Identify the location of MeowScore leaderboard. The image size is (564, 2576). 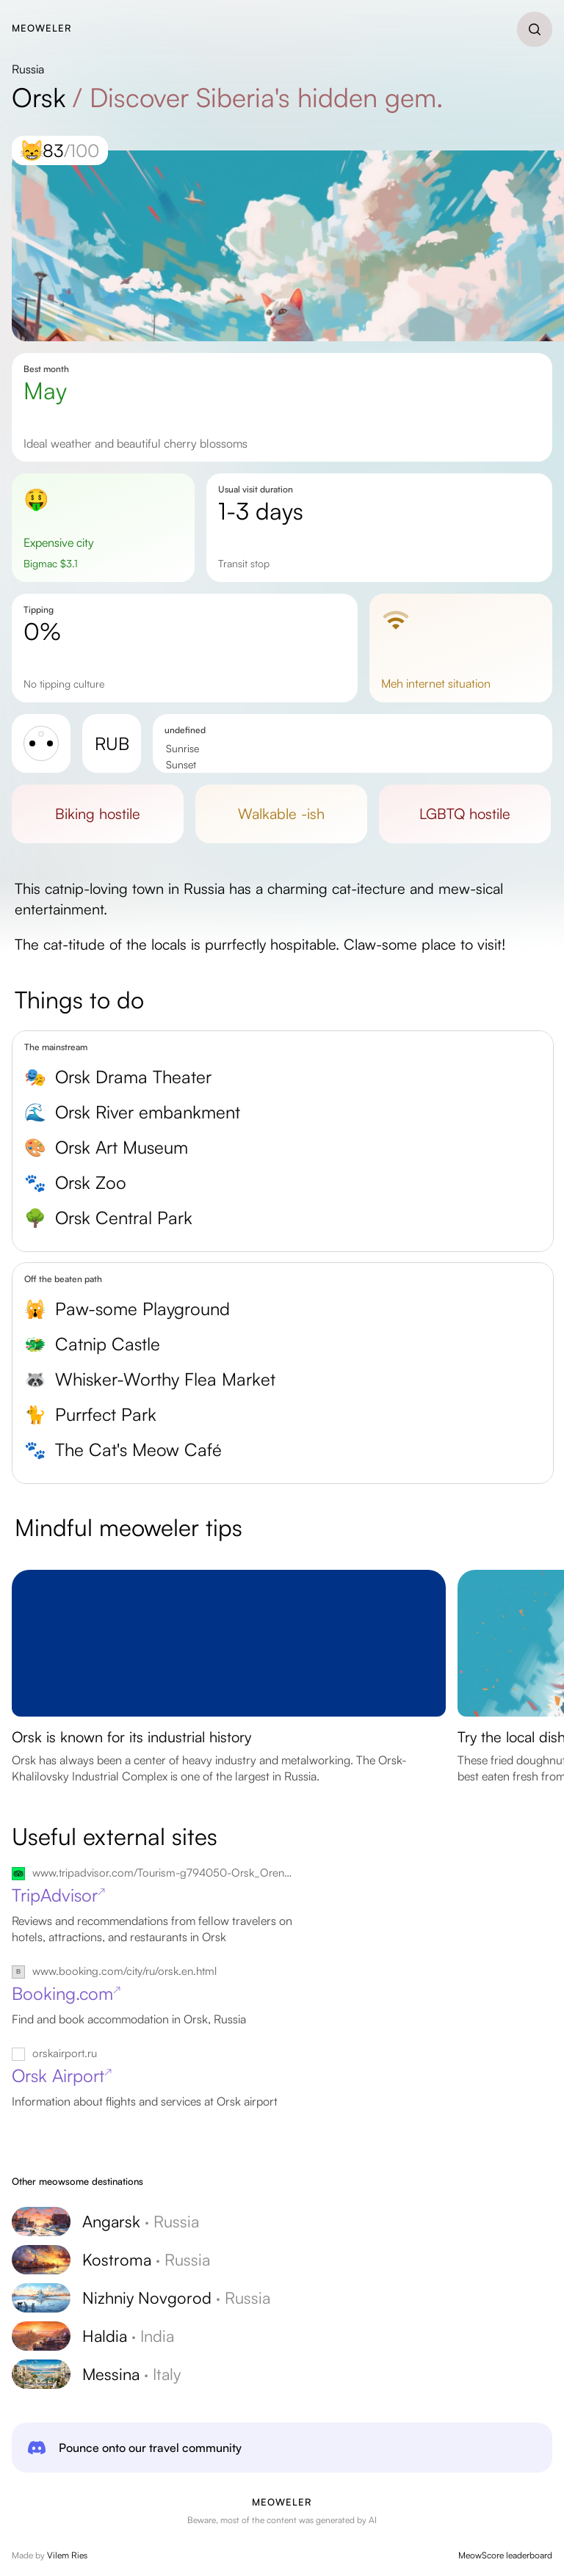
(505, 2555).